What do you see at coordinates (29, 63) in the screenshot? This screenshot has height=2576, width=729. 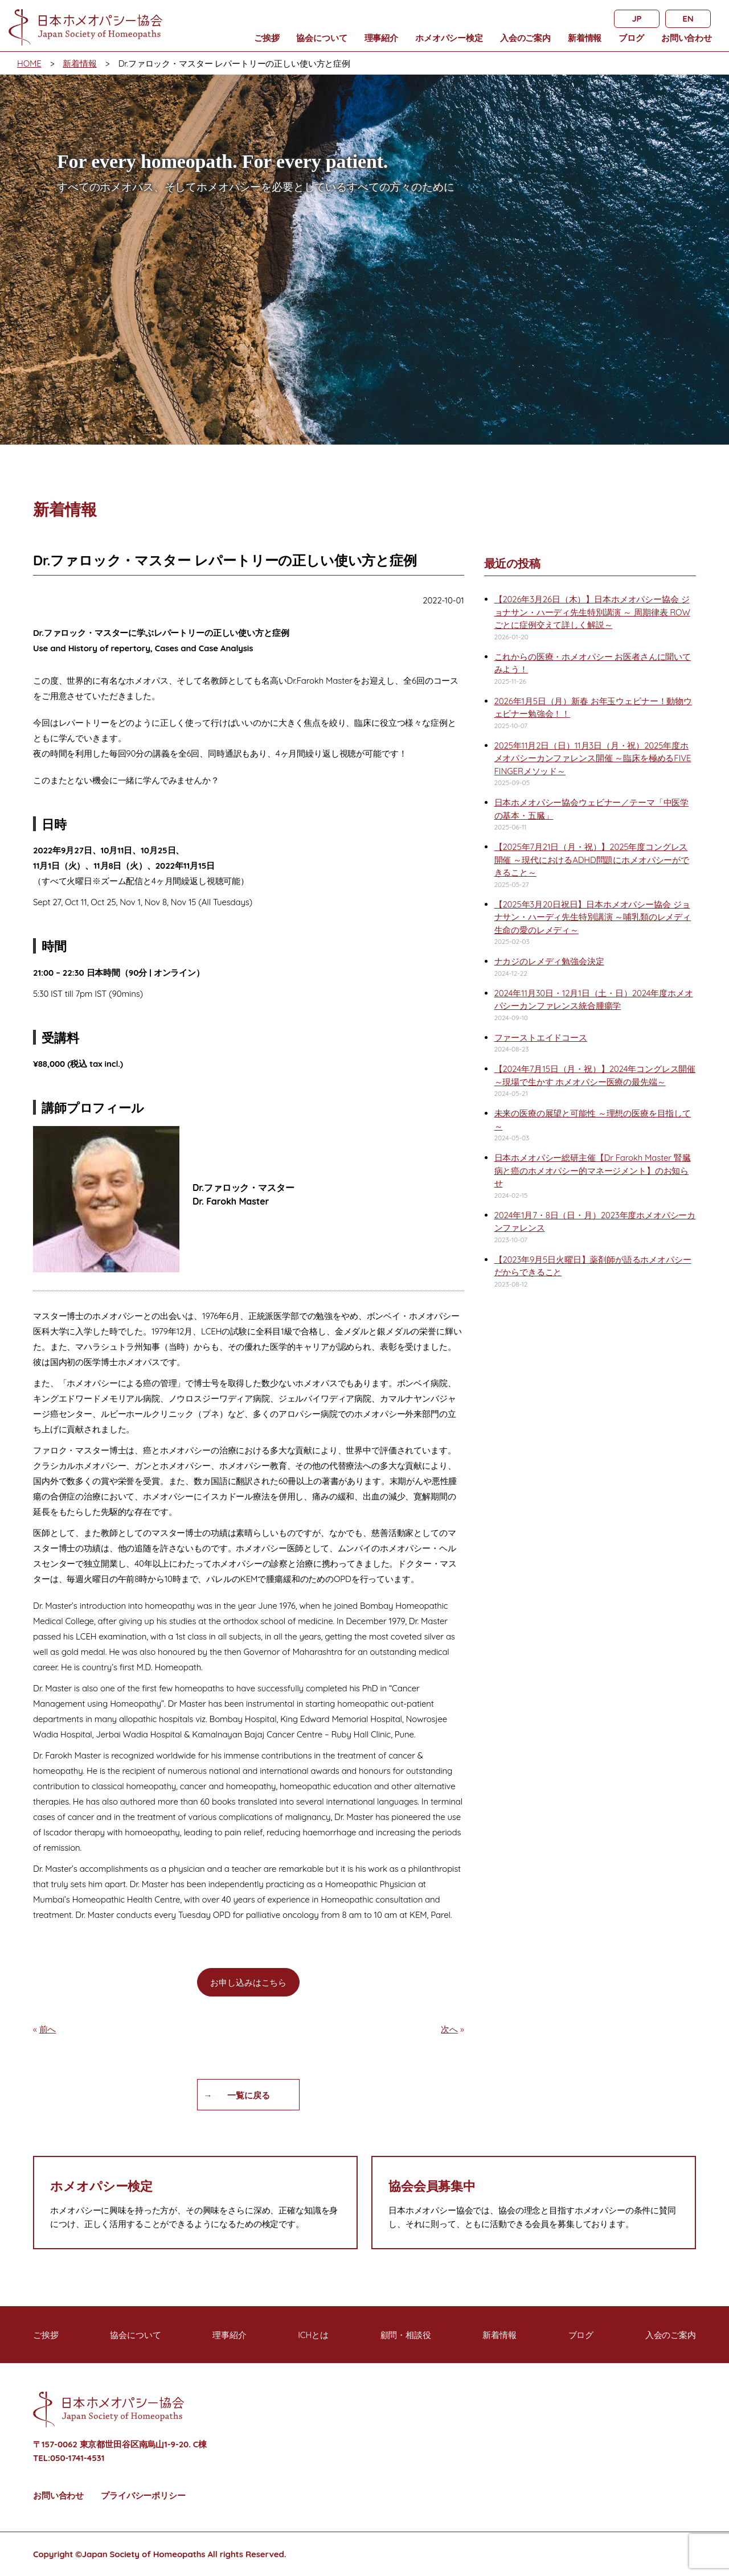 I see `HOME` at bounding box center [29, 63].